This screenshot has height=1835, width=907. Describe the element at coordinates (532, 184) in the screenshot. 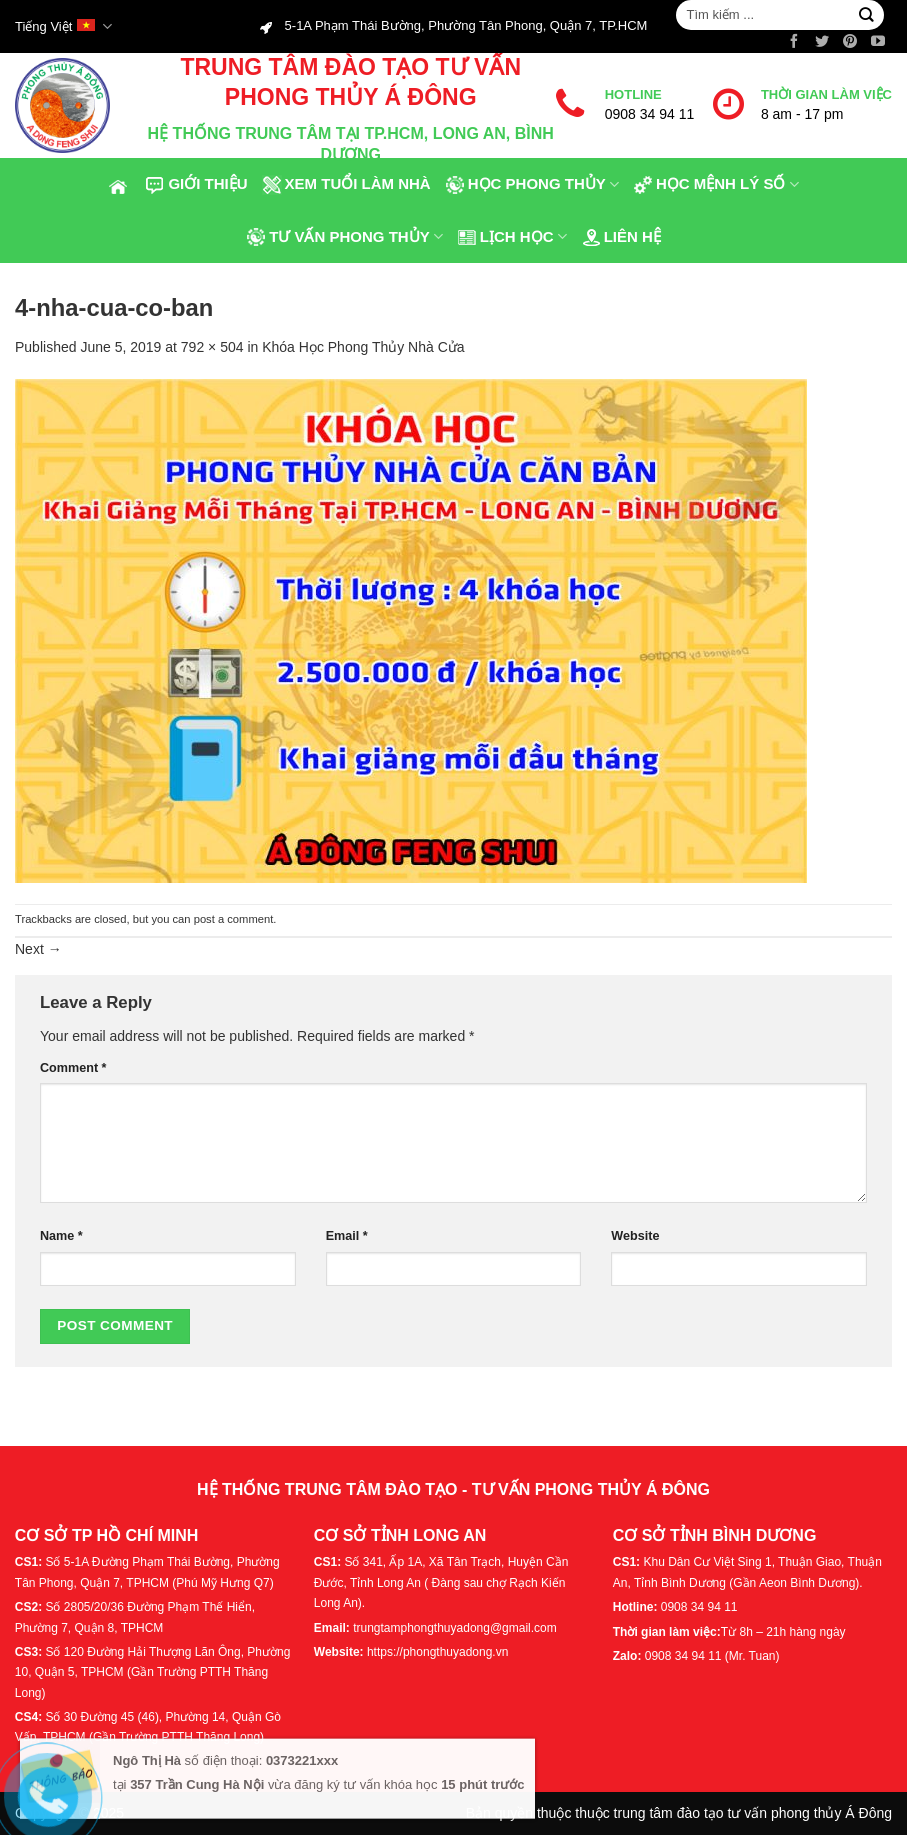

I see `Học phong thủy` at that location.